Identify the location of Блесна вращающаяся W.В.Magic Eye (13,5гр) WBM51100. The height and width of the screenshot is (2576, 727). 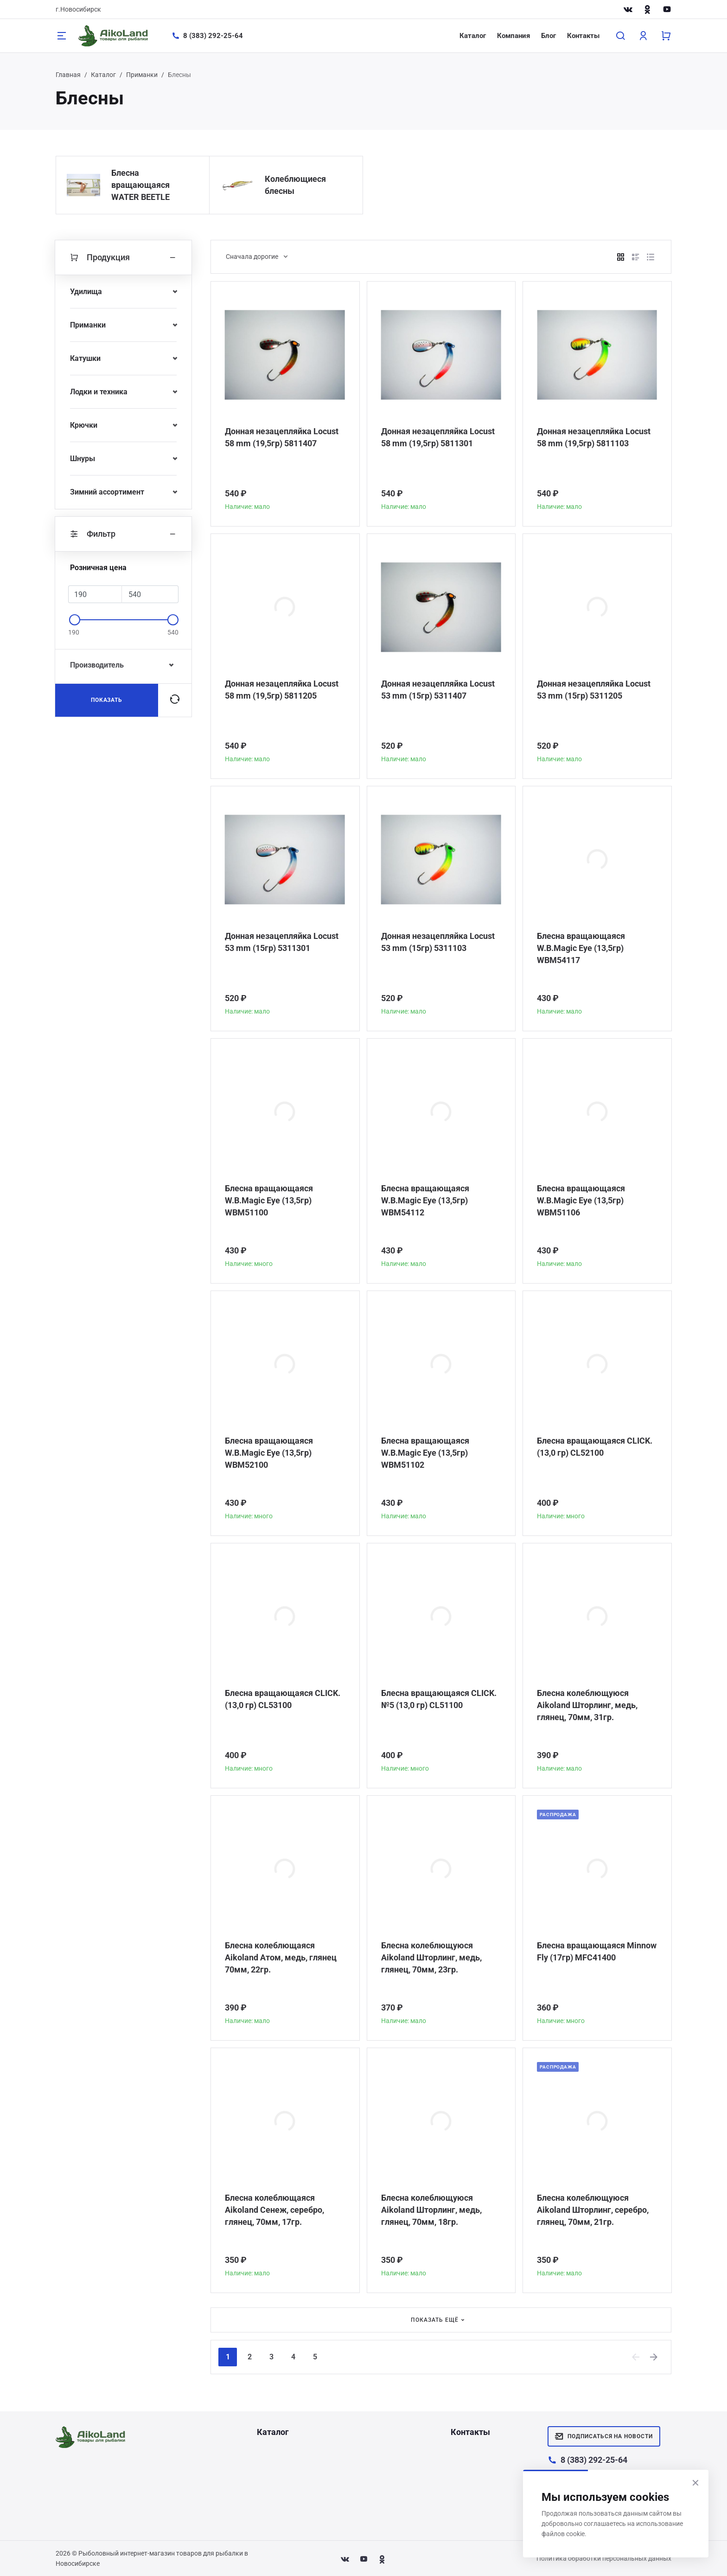
(269, 1200).